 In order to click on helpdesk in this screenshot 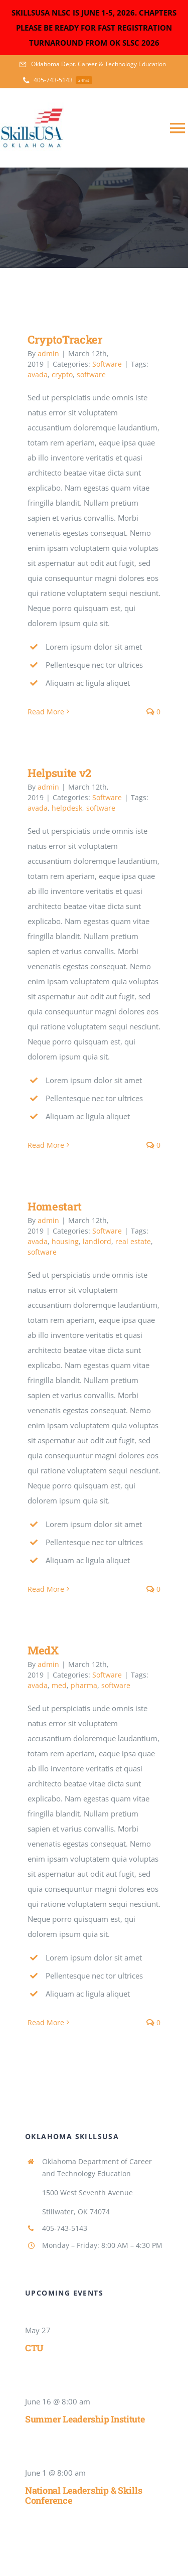, I will do `click(67, 808)`.